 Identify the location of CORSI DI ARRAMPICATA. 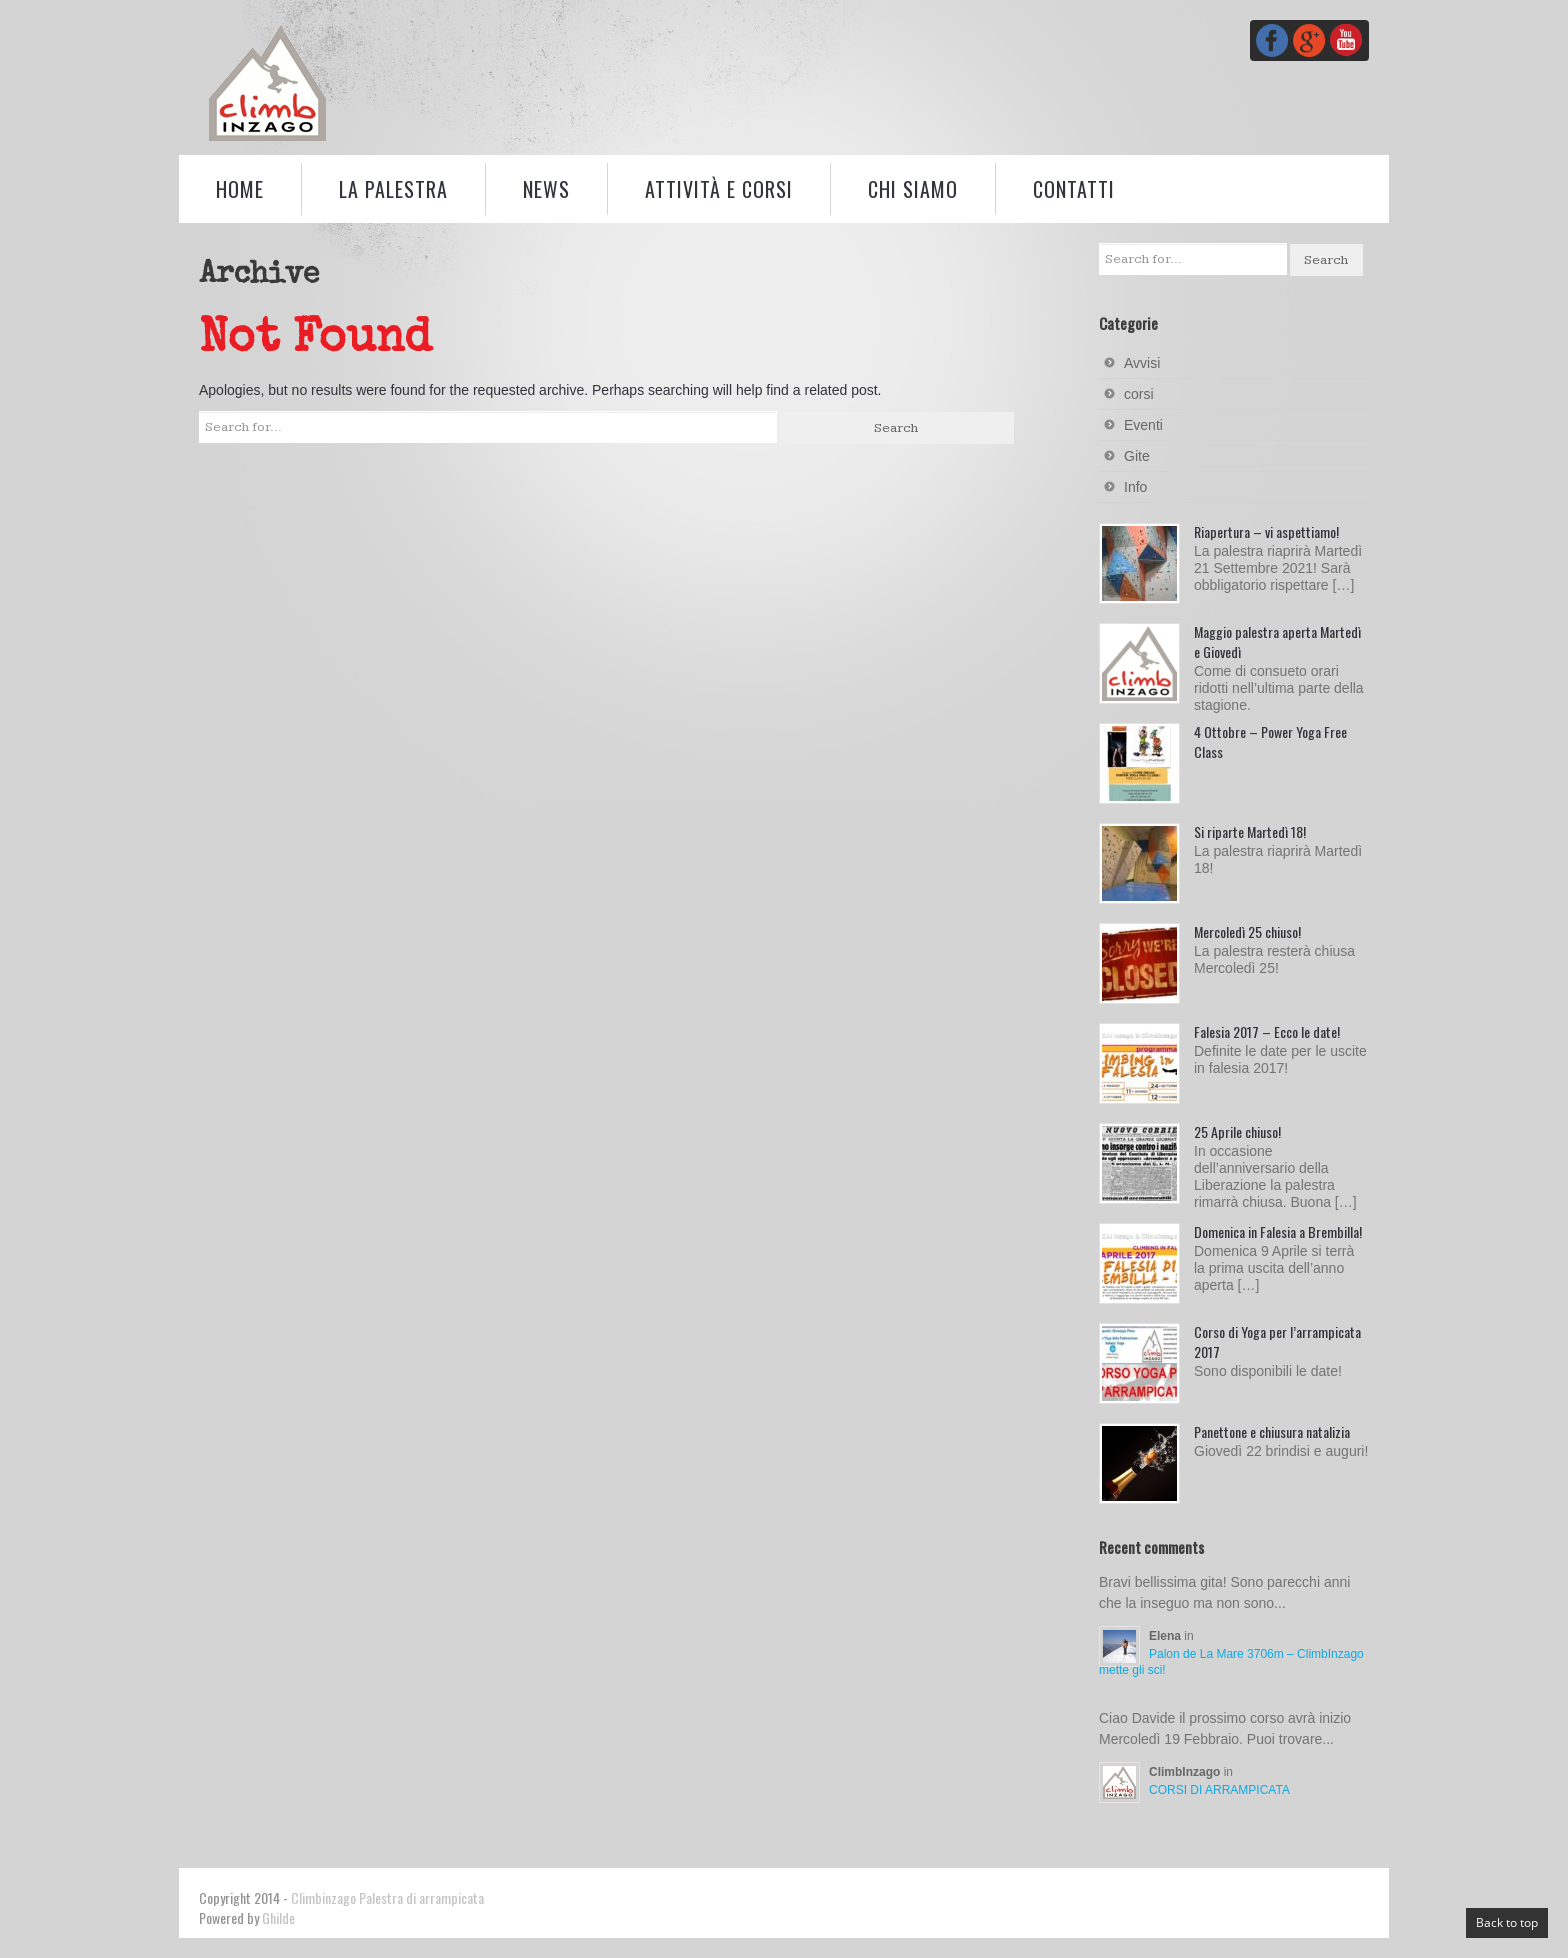
(1219, 1790).